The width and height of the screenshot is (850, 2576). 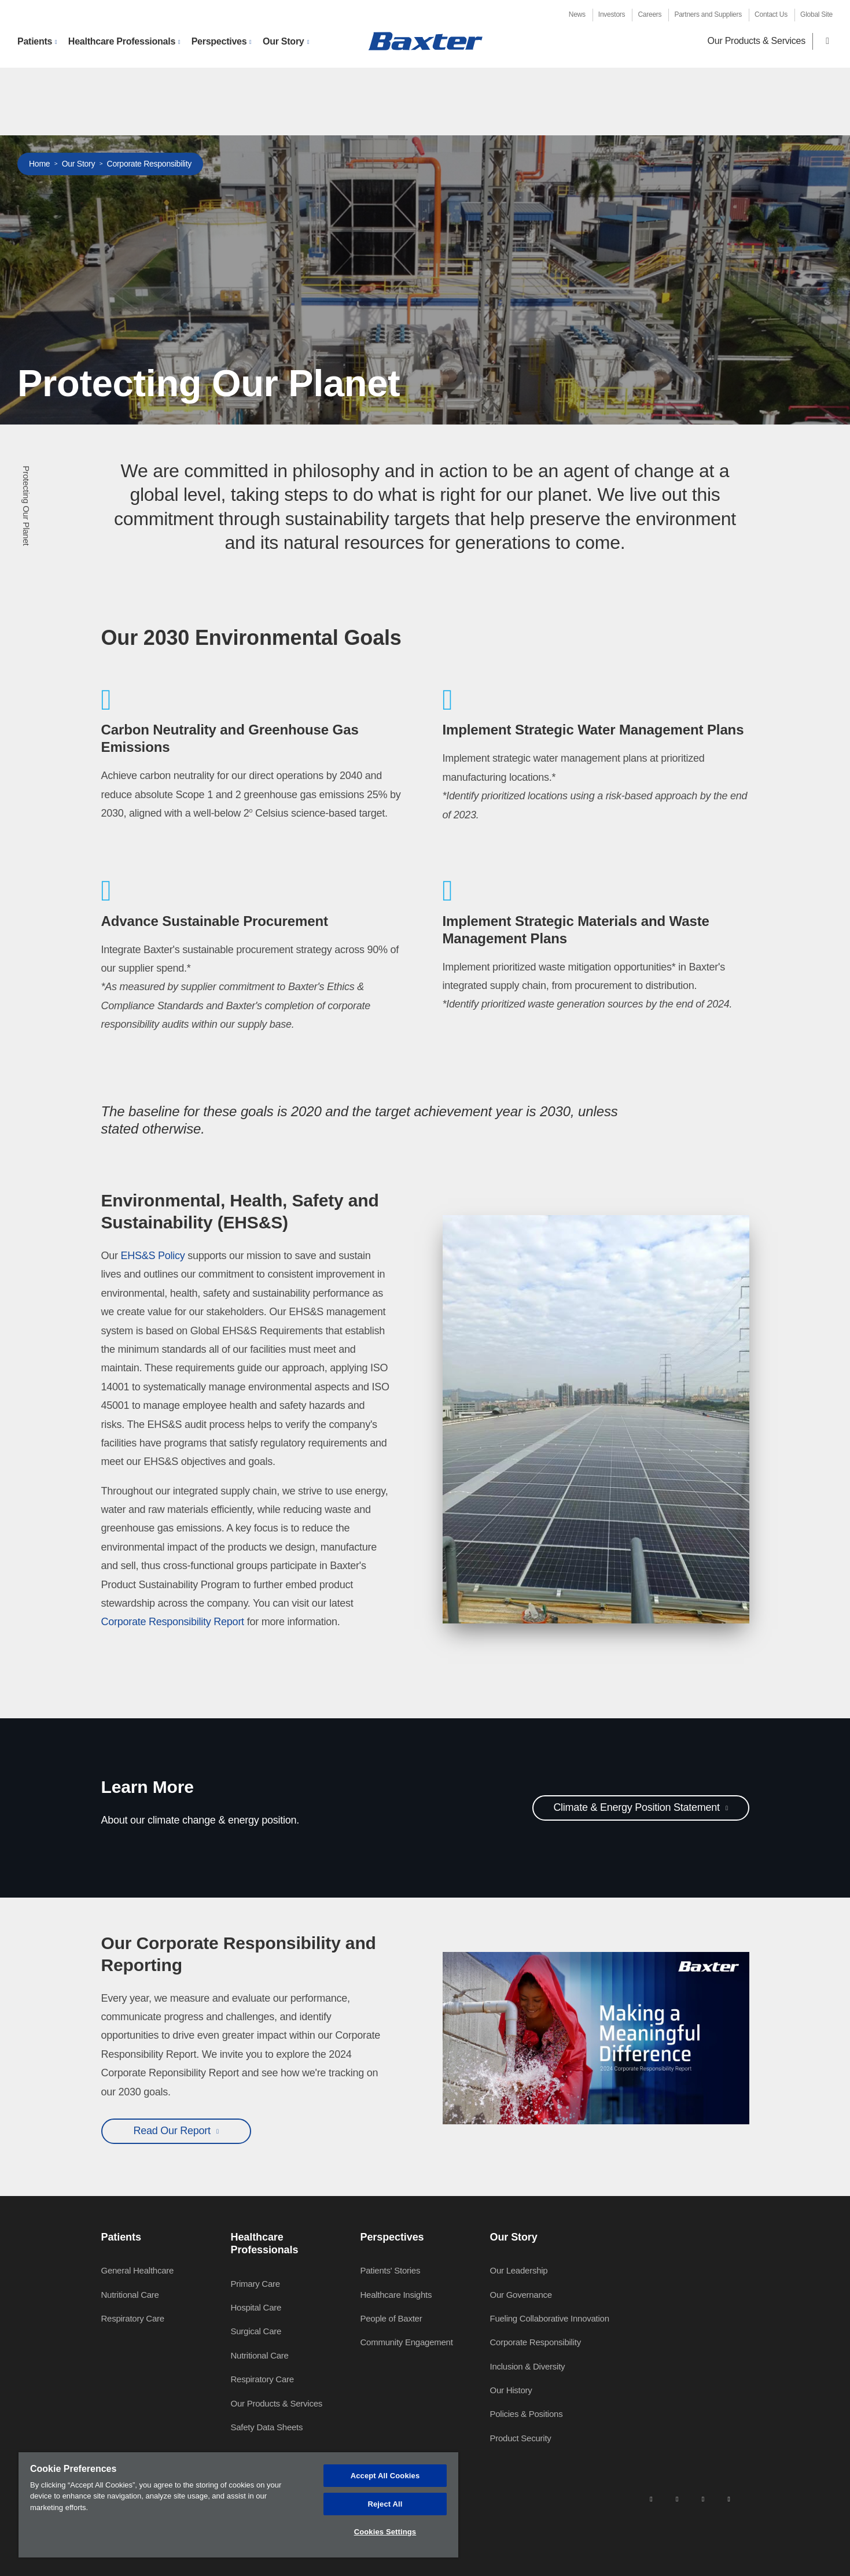 I want to click on People of Baxter, so click(x=391, y=2318).